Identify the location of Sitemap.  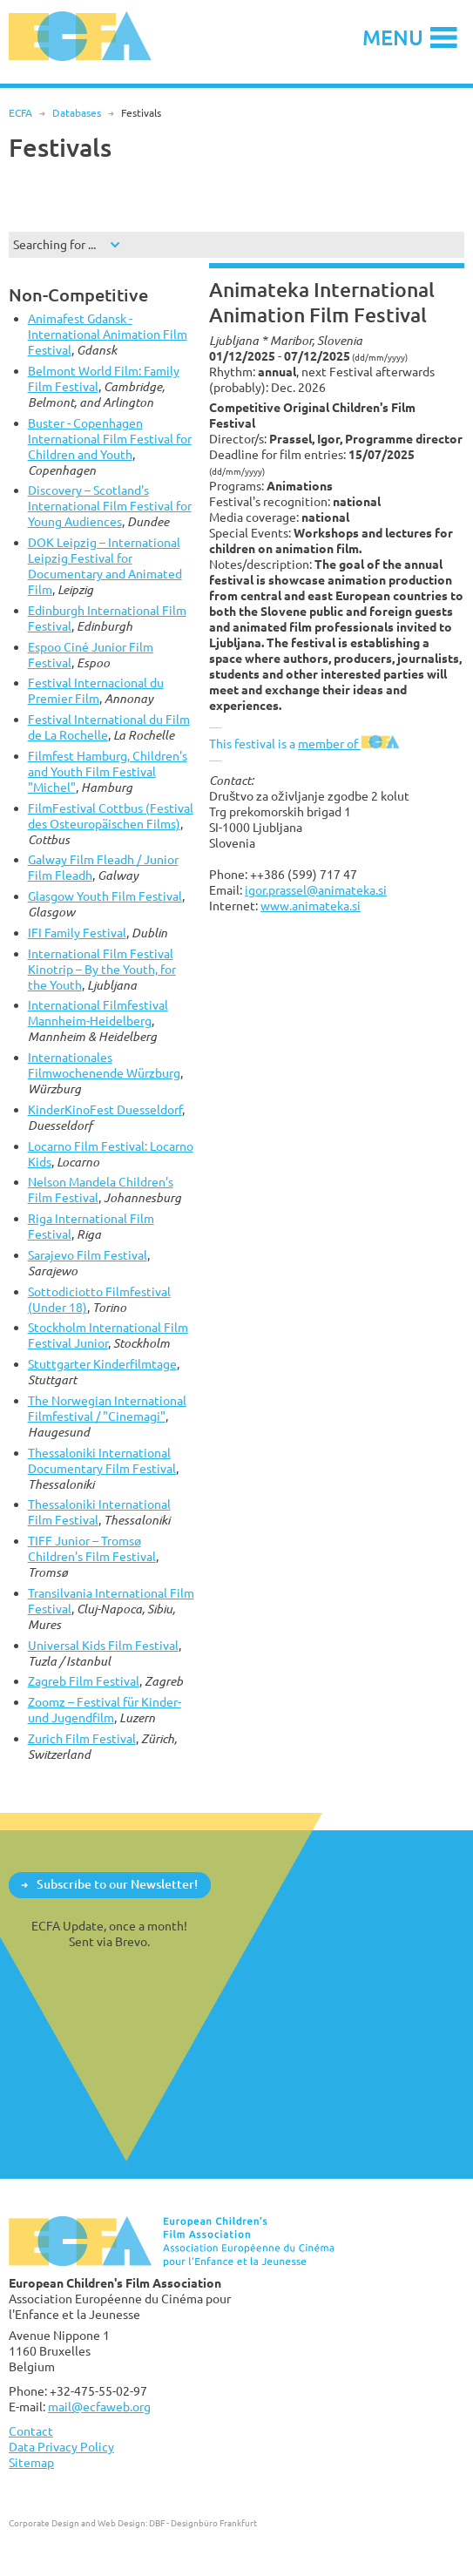
(31, 2462).